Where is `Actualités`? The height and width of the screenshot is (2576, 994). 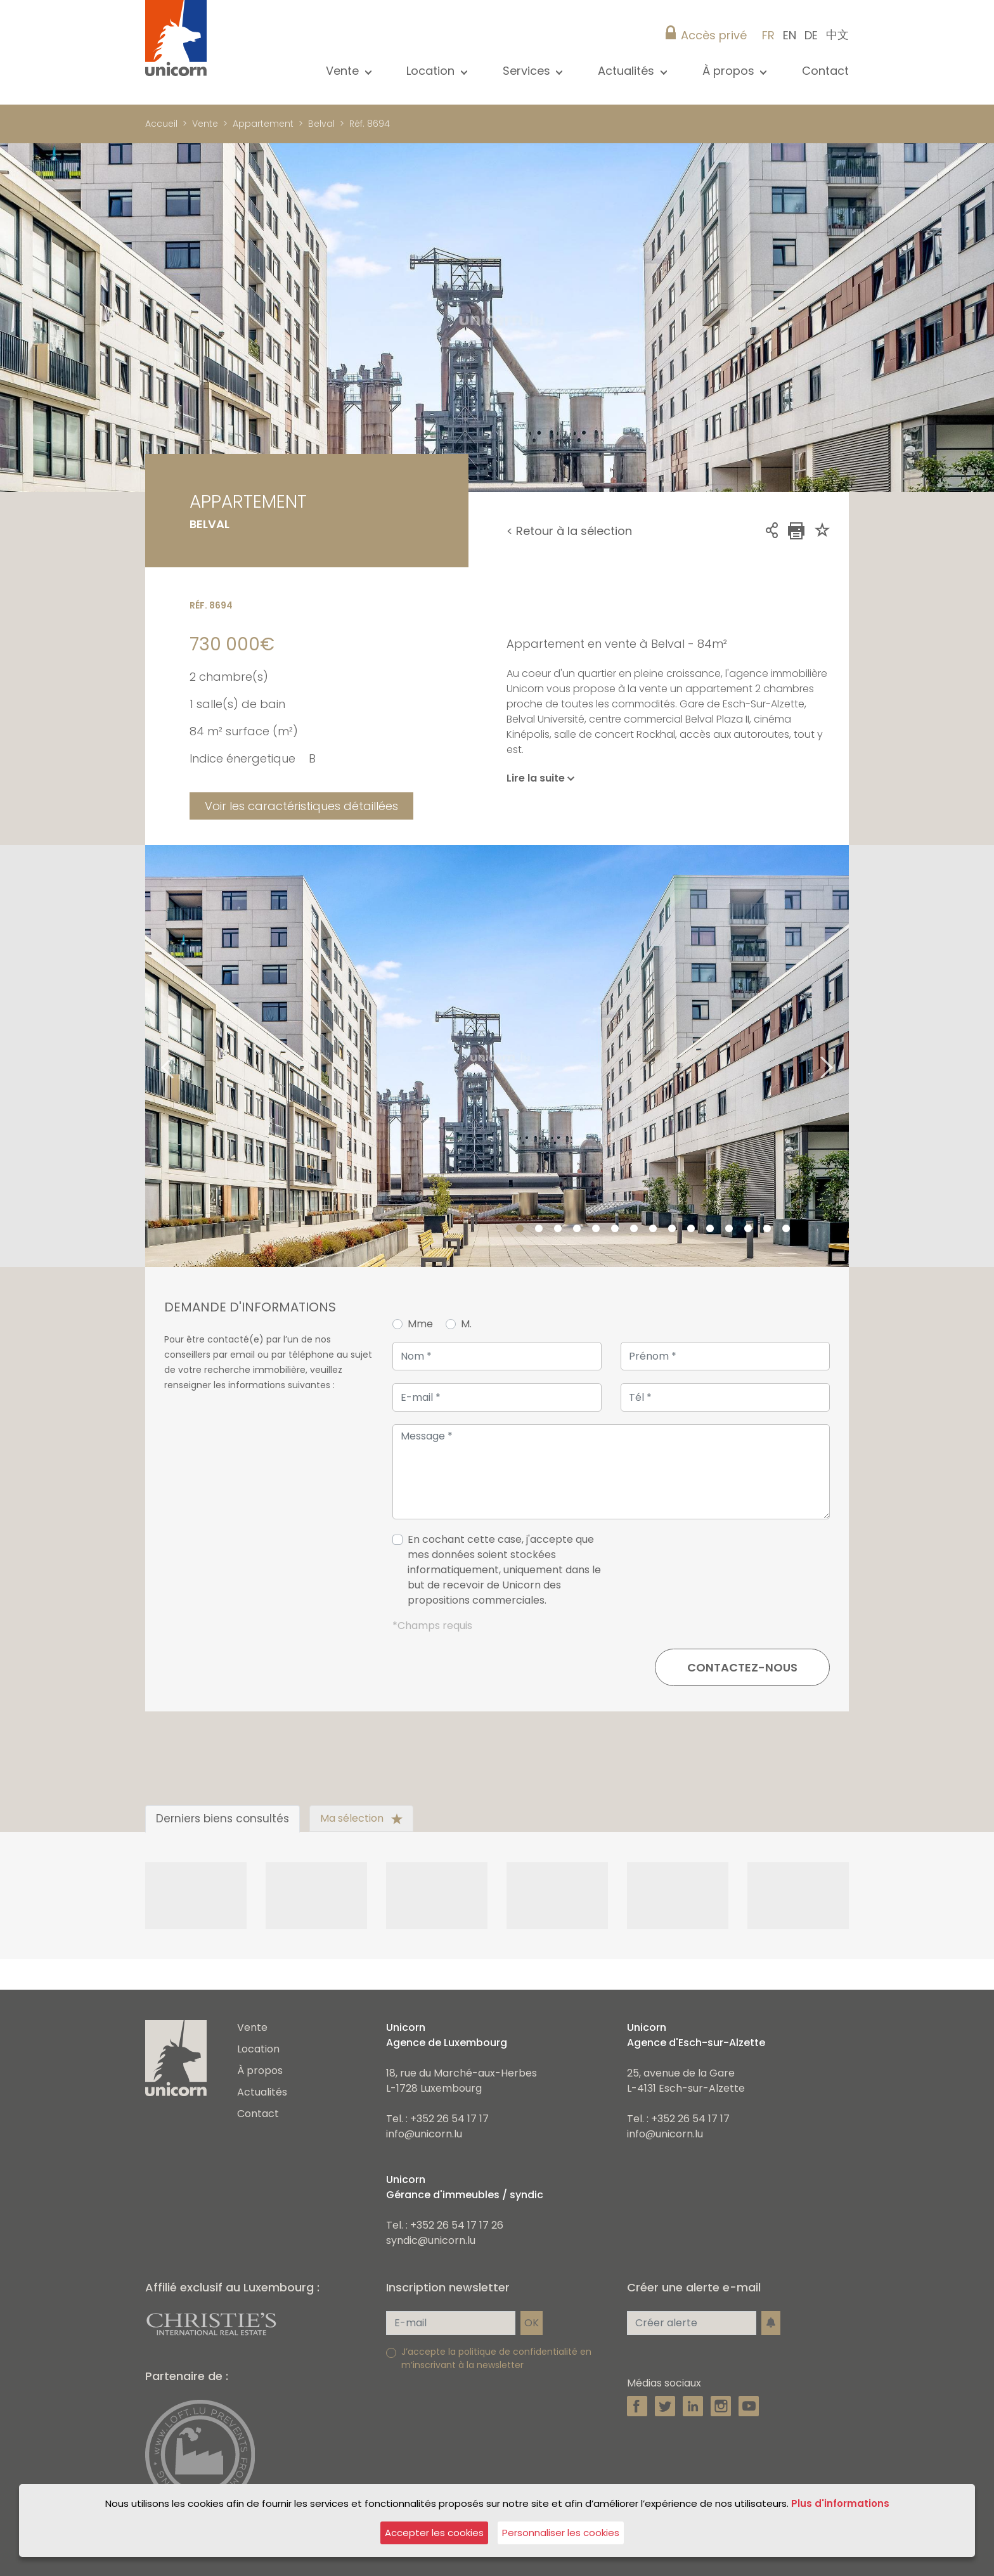 Actualités is located at coordinates (262, 2092).